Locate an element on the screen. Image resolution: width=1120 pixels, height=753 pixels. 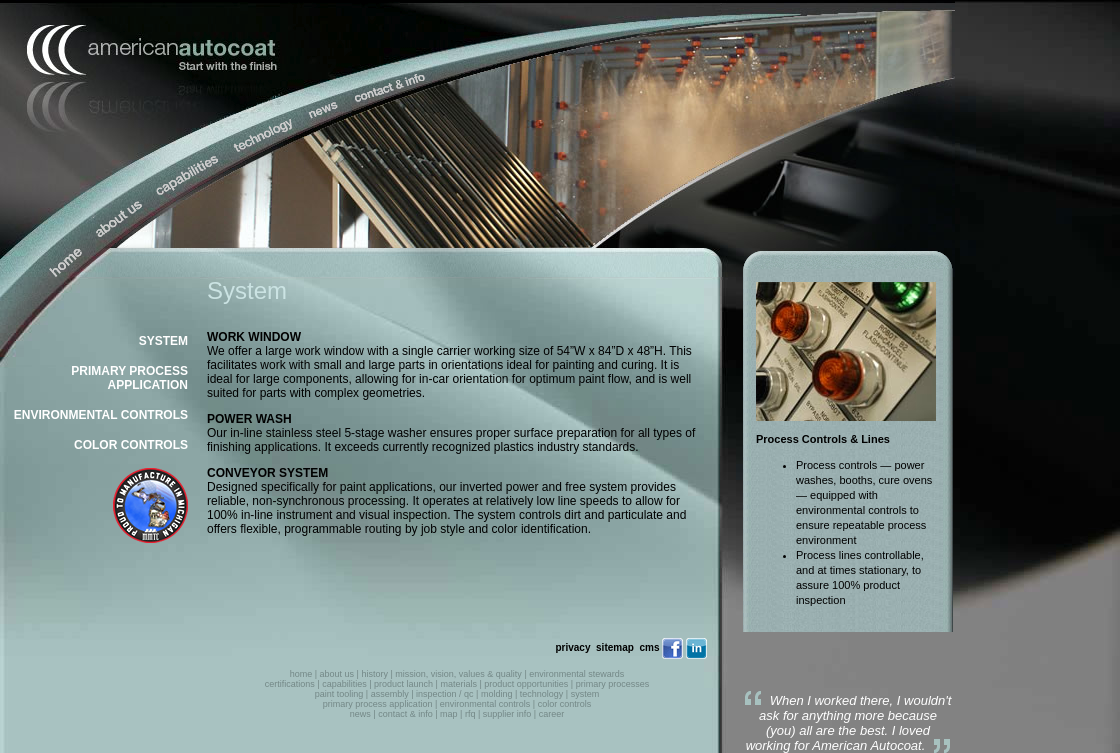
cms is located at coordinates (649, 647).